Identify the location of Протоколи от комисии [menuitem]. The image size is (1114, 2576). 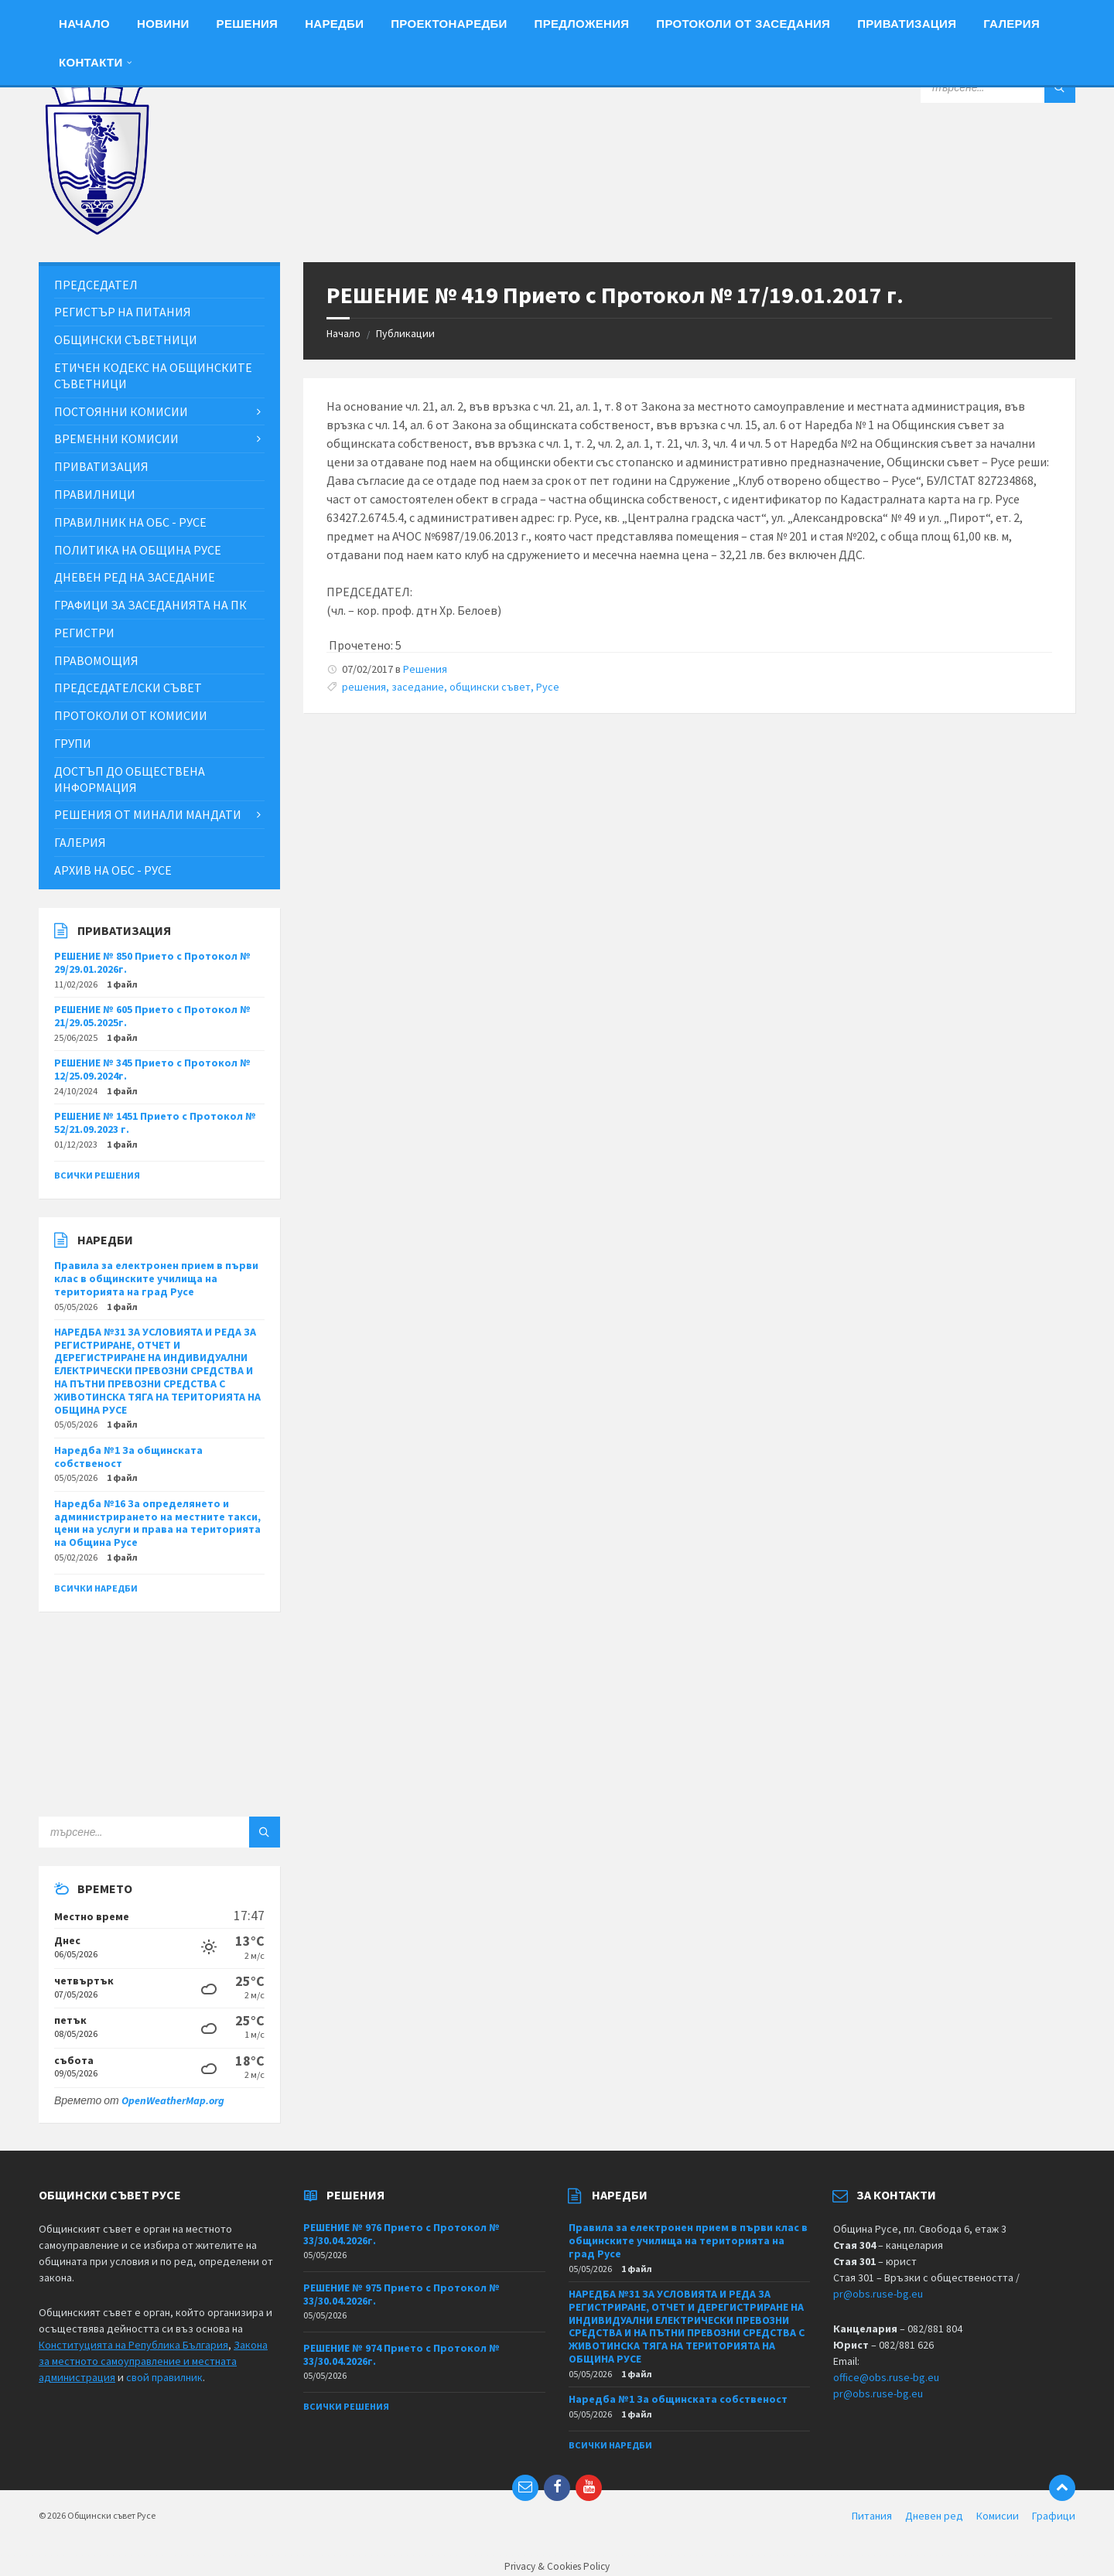
(130, 715).